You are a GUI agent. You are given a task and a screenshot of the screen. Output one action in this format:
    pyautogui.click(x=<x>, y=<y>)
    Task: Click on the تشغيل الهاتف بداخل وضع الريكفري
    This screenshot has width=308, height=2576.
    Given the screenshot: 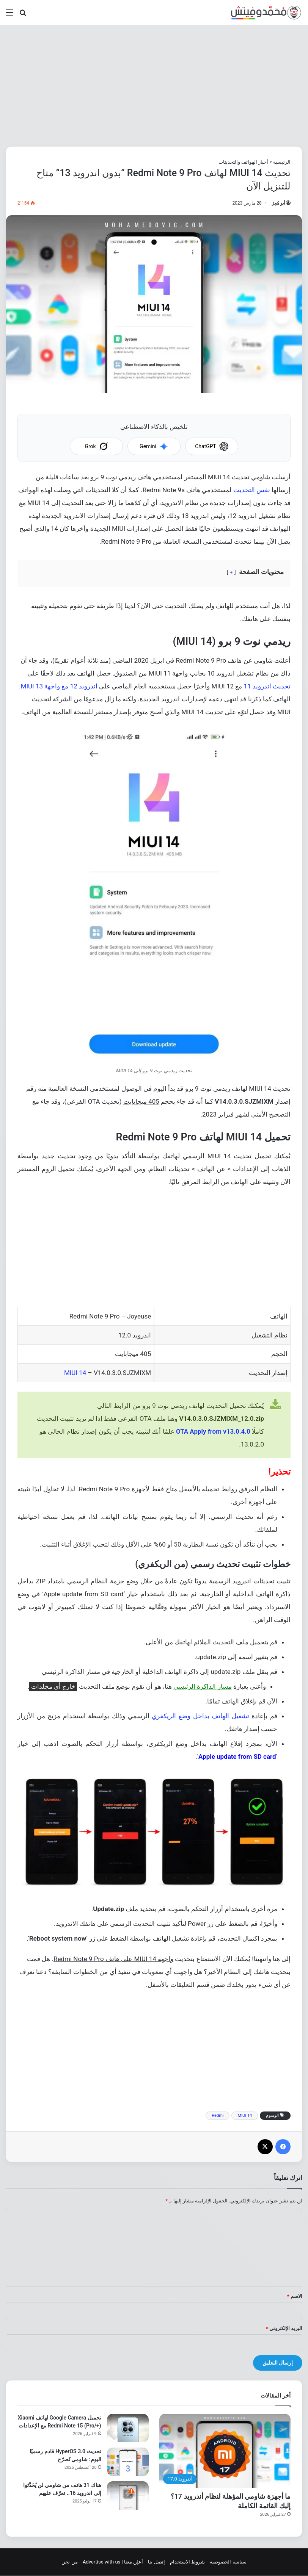 What is the action you would take?
    pyautogui.click(x=200, y=1716)
    